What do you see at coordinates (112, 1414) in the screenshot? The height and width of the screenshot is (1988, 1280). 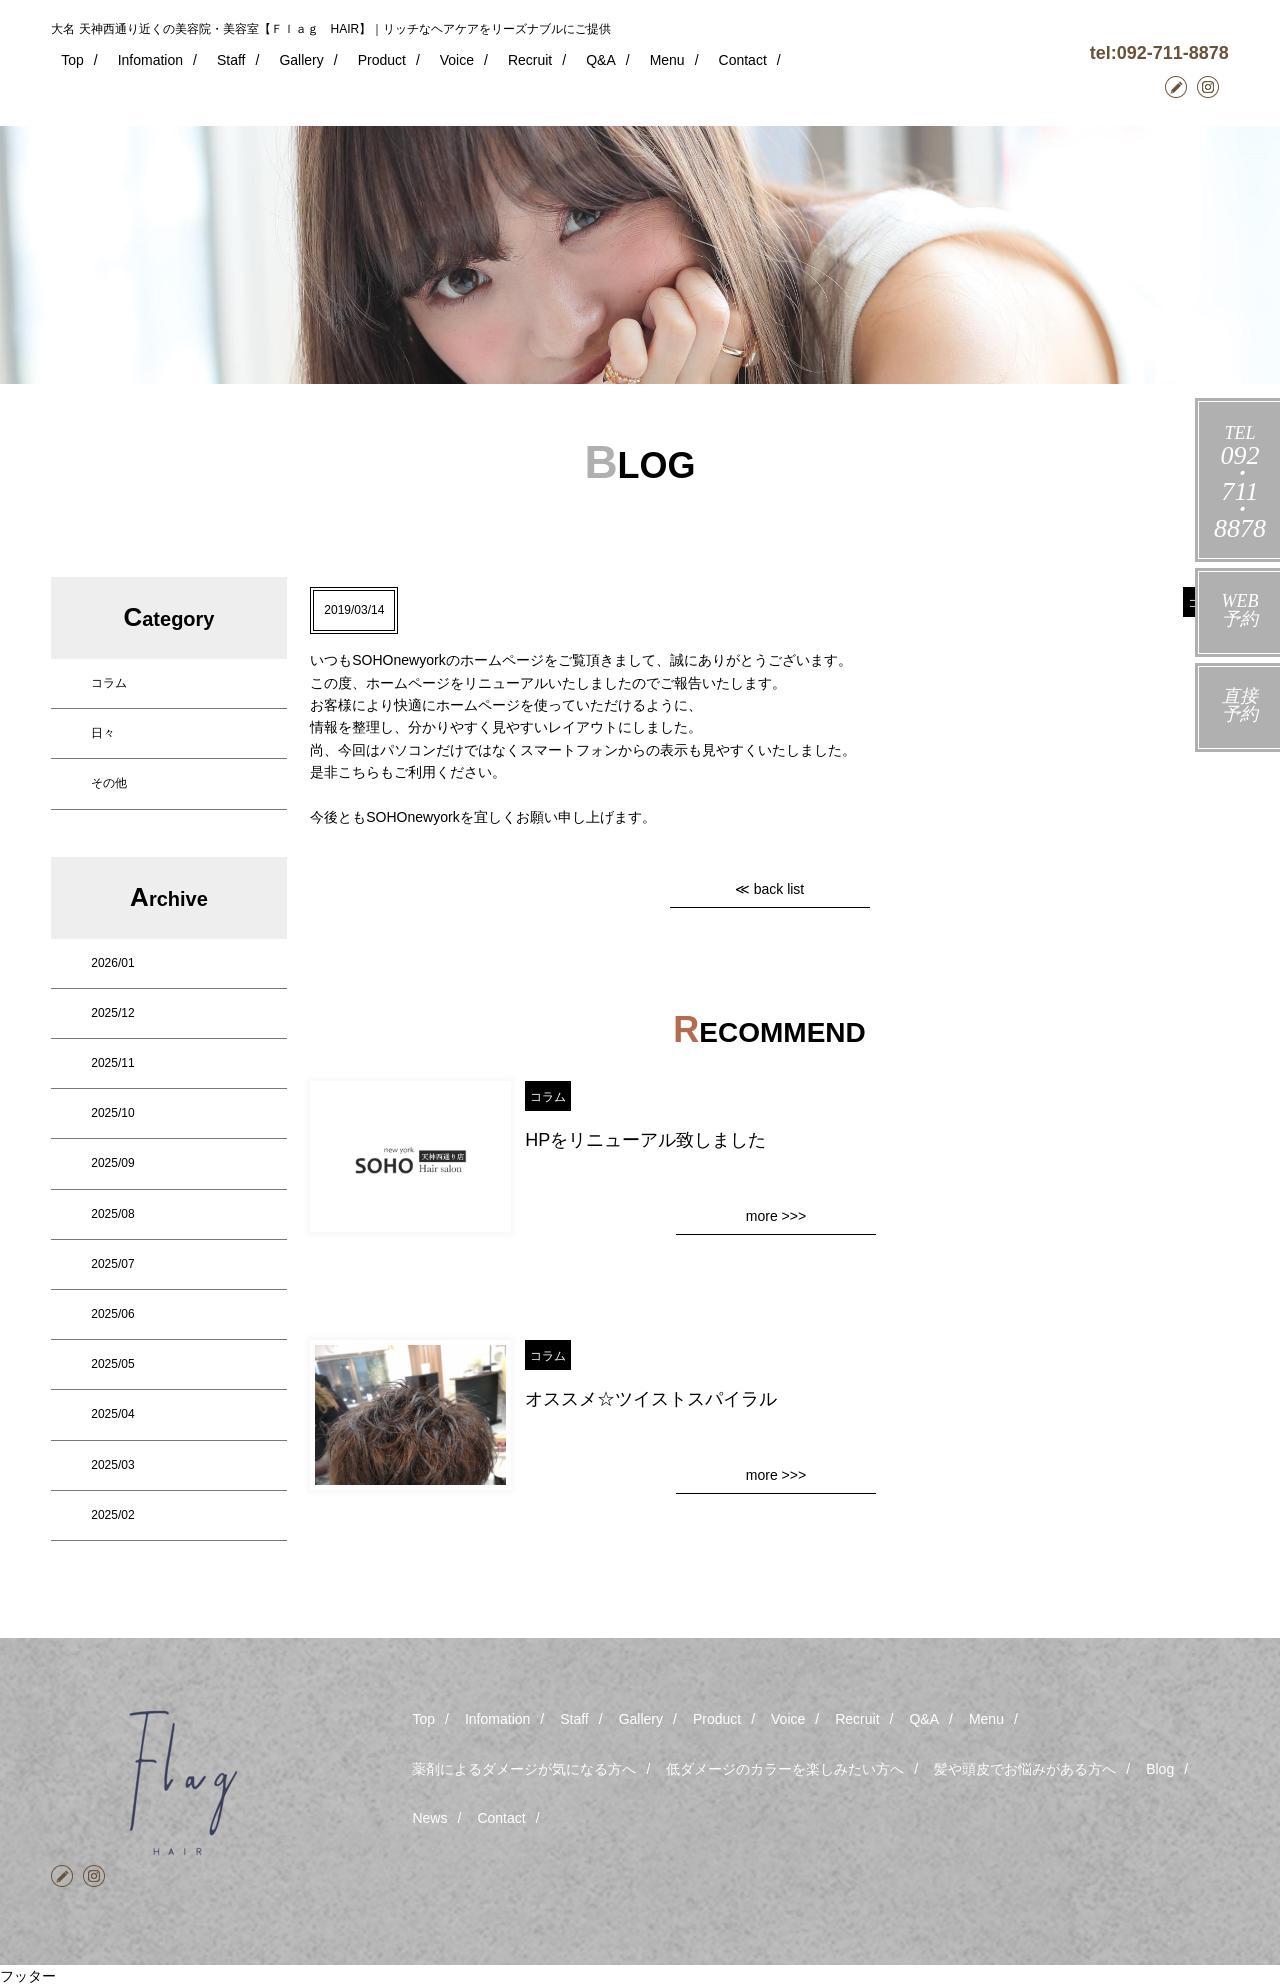 I see `2025/04` at bounding box center [112, 1414].